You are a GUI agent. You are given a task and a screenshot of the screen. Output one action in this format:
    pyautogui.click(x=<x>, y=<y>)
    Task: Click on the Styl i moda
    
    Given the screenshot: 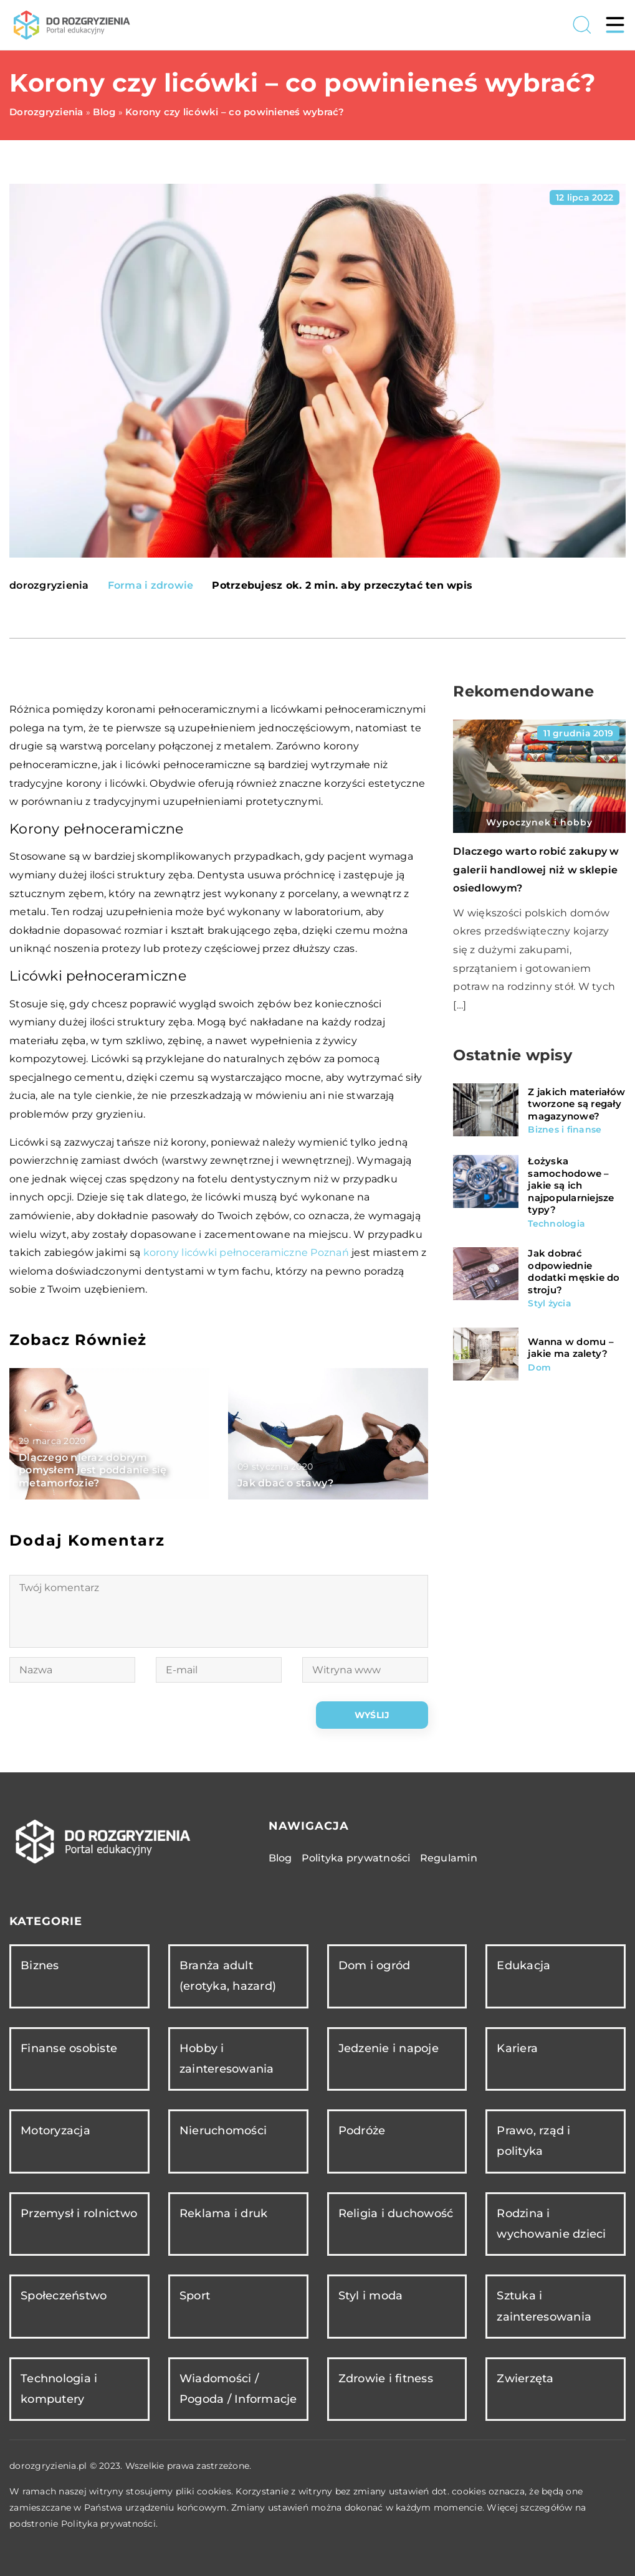 What is the action you would take?
    pyautogui.click(x=370, y=2296)
    